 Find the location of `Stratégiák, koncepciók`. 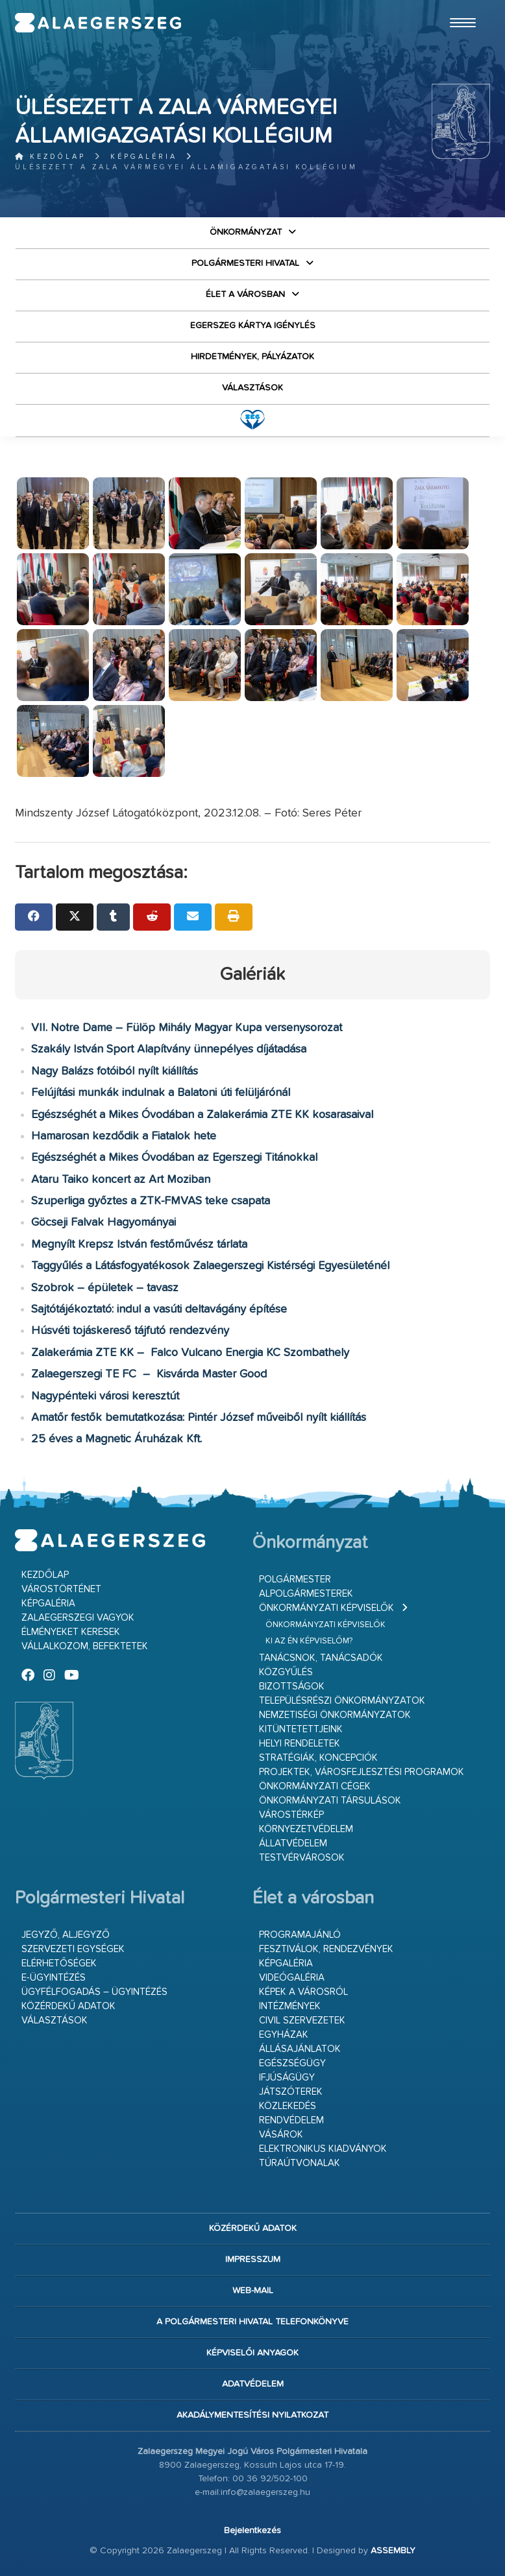

Stratégiák, koncepciók is located at coordinates (318, 1758).